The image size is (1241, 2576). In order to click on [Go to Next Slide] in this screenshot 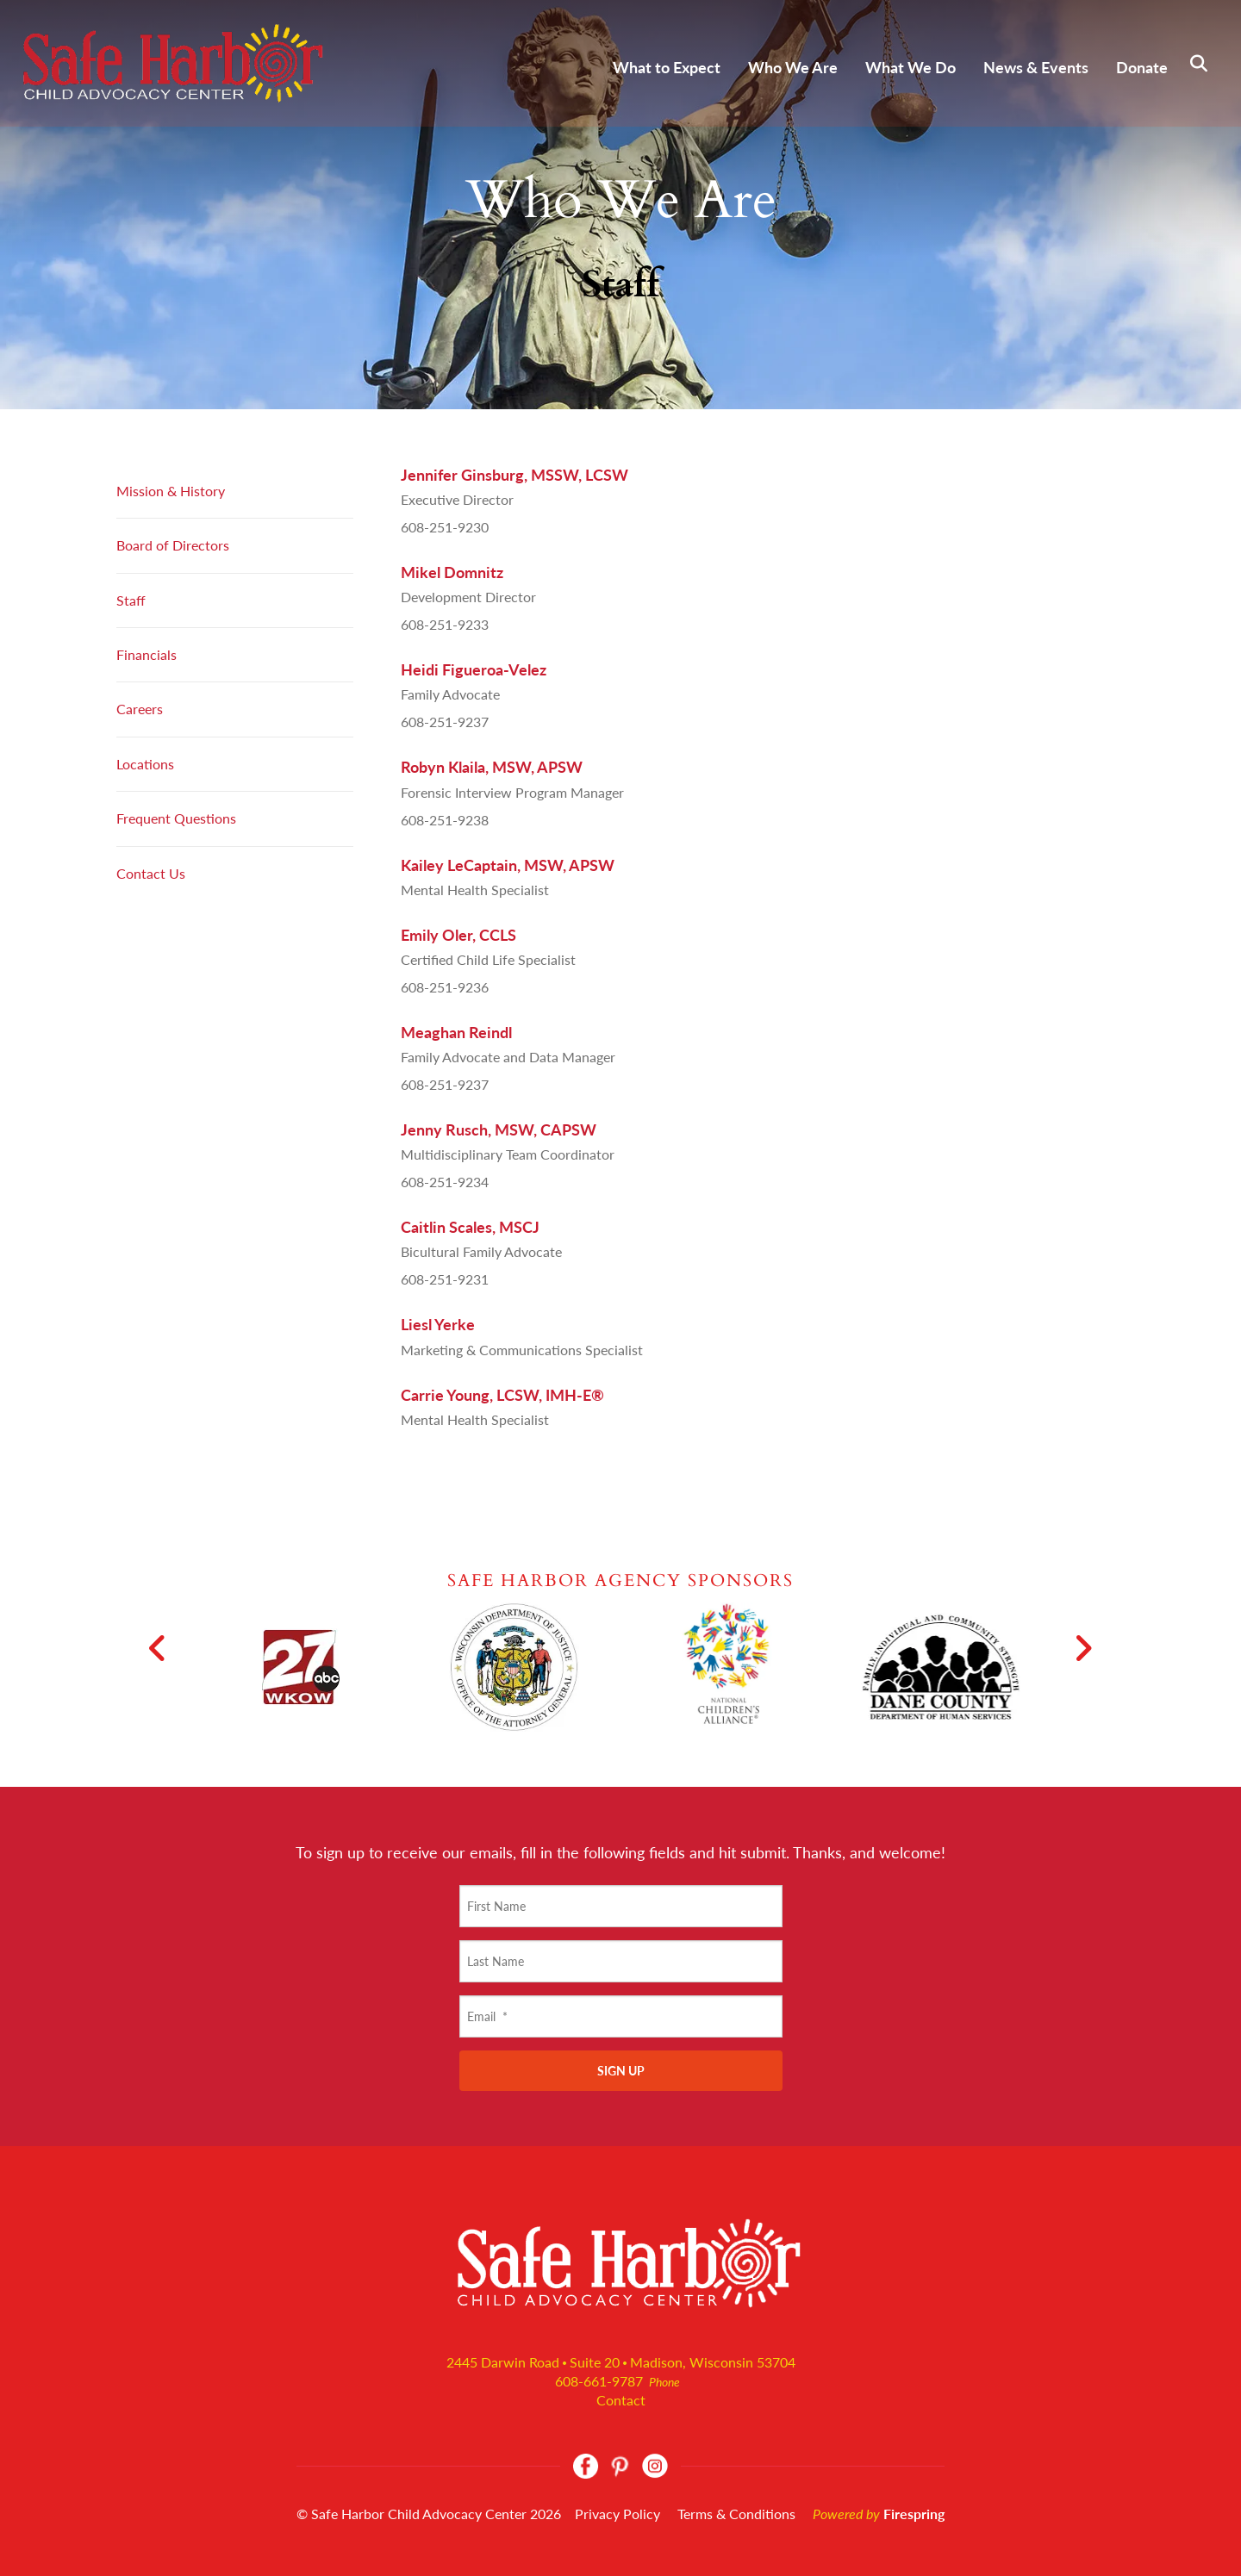, I will do `click(1083, 1648)`.